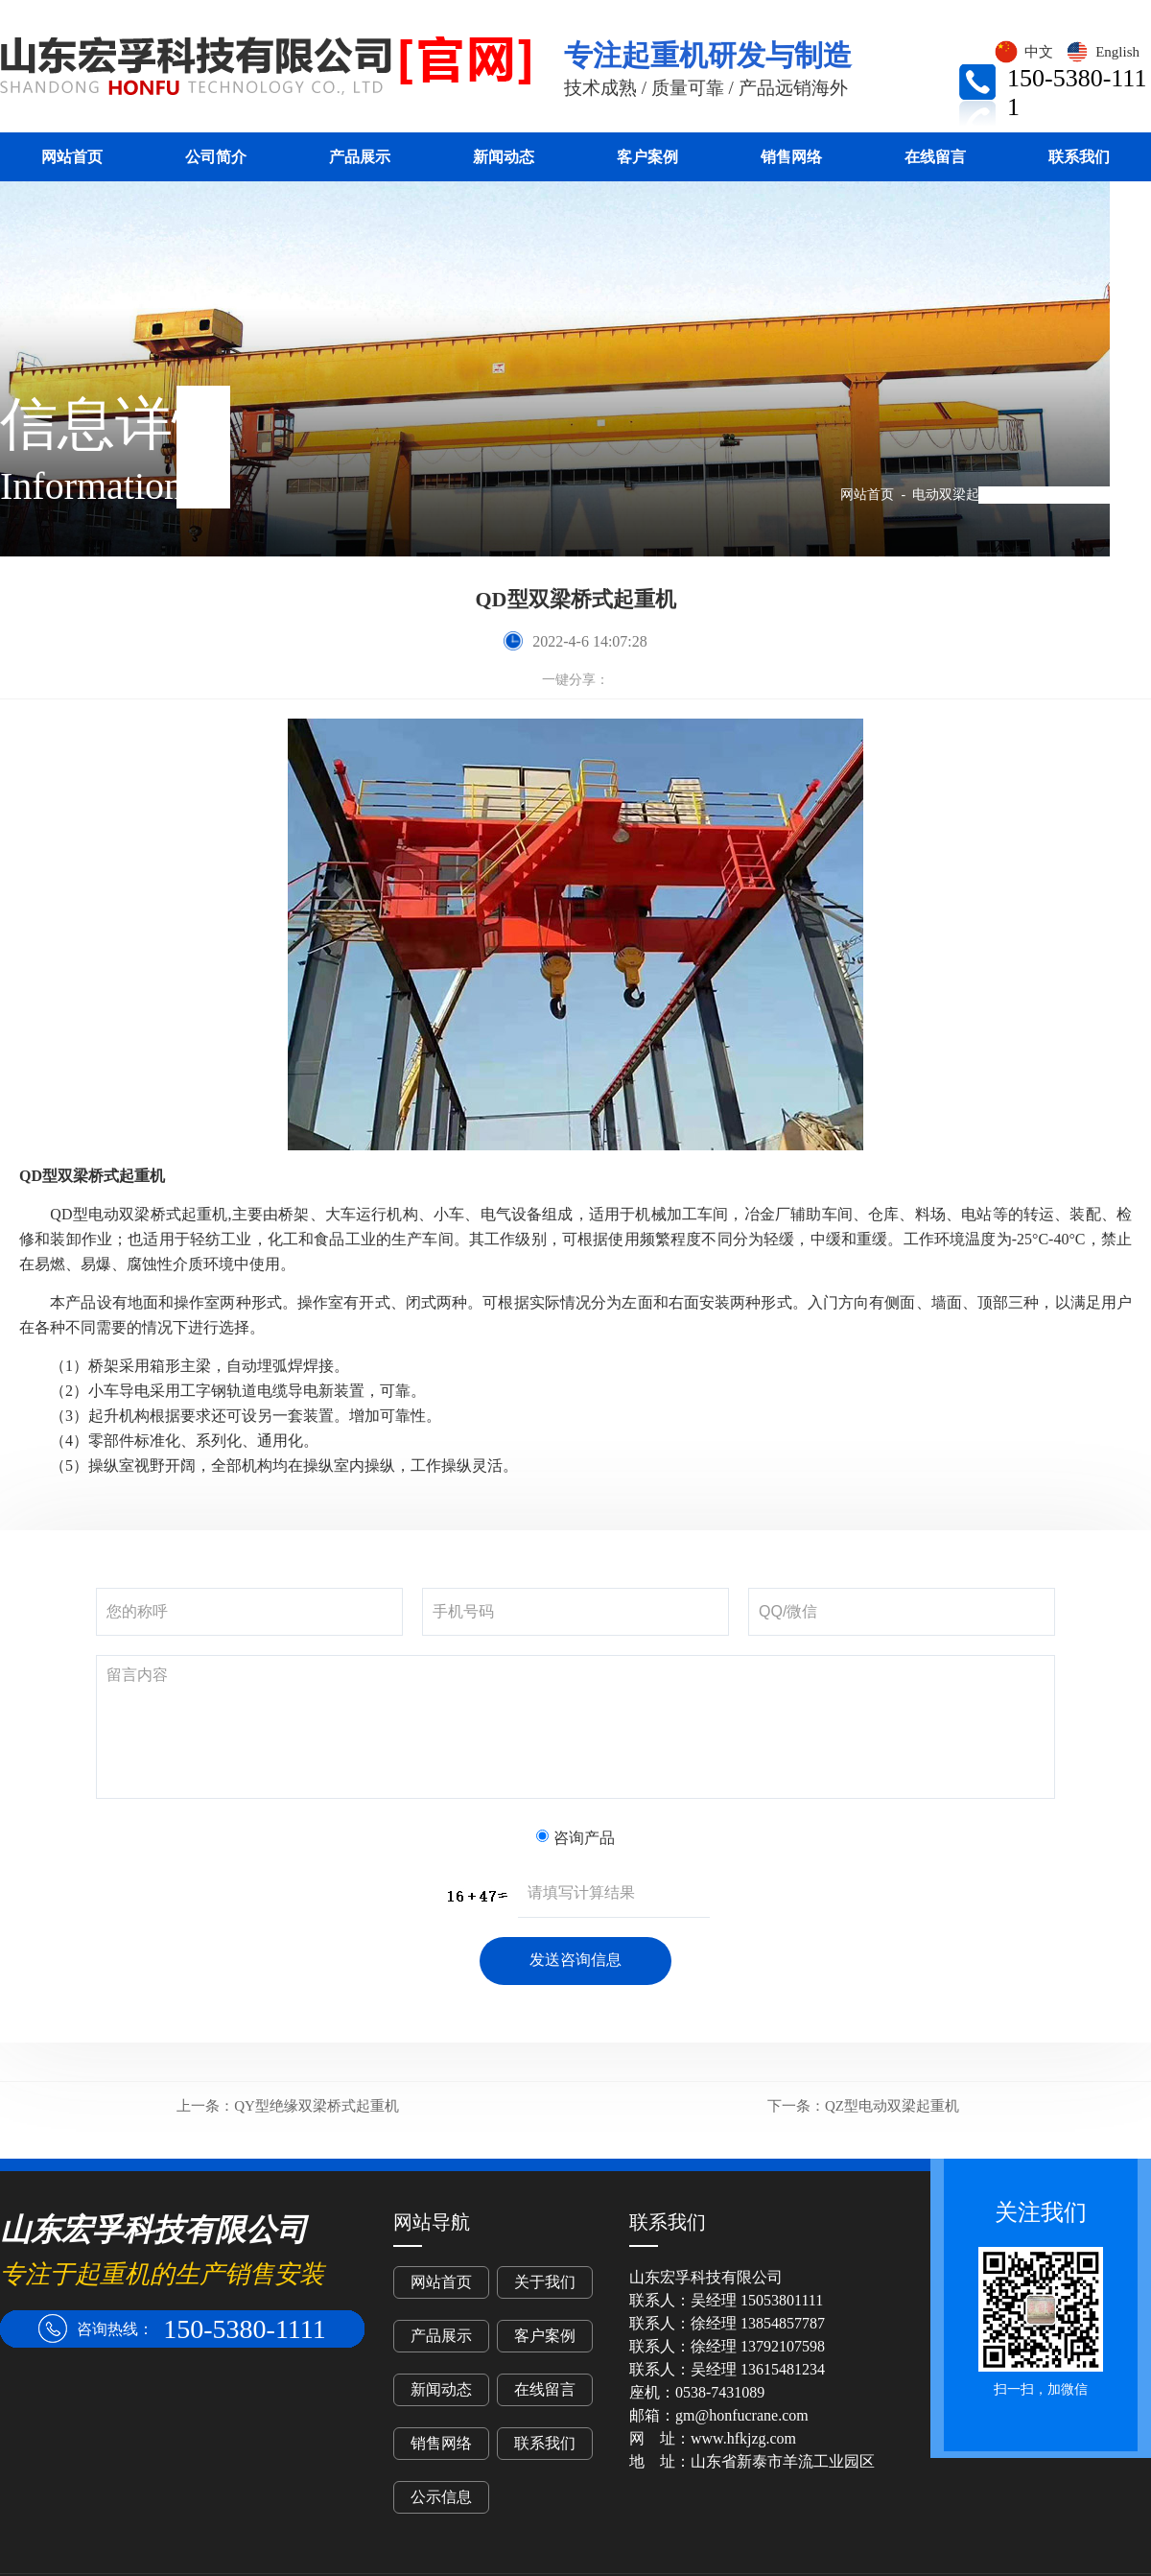  Describe the element at coordinates (959, 494) in the screenshot. I see `电动双梁起重机` at that location.